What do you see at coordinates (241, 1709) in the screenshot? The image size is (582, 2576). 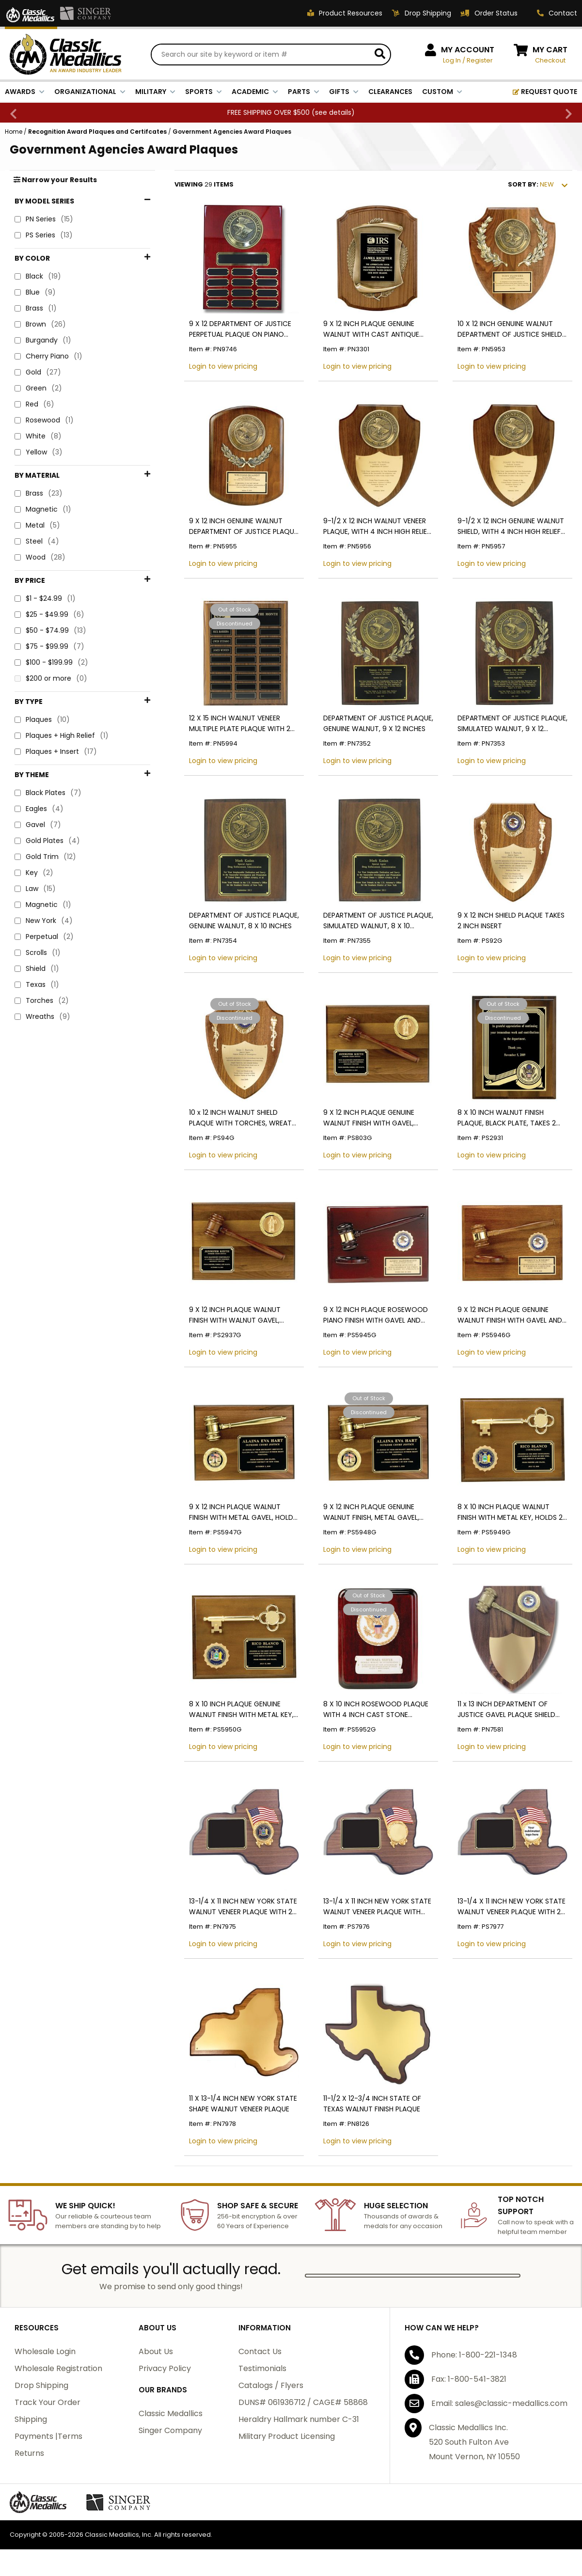 I see `8 X 10 INCH PLAQUE GENUINE WALNUT FINISH WITH METAL KEY, HOLDS 2 INCH INSERT` at bounding box center [241, 1709].